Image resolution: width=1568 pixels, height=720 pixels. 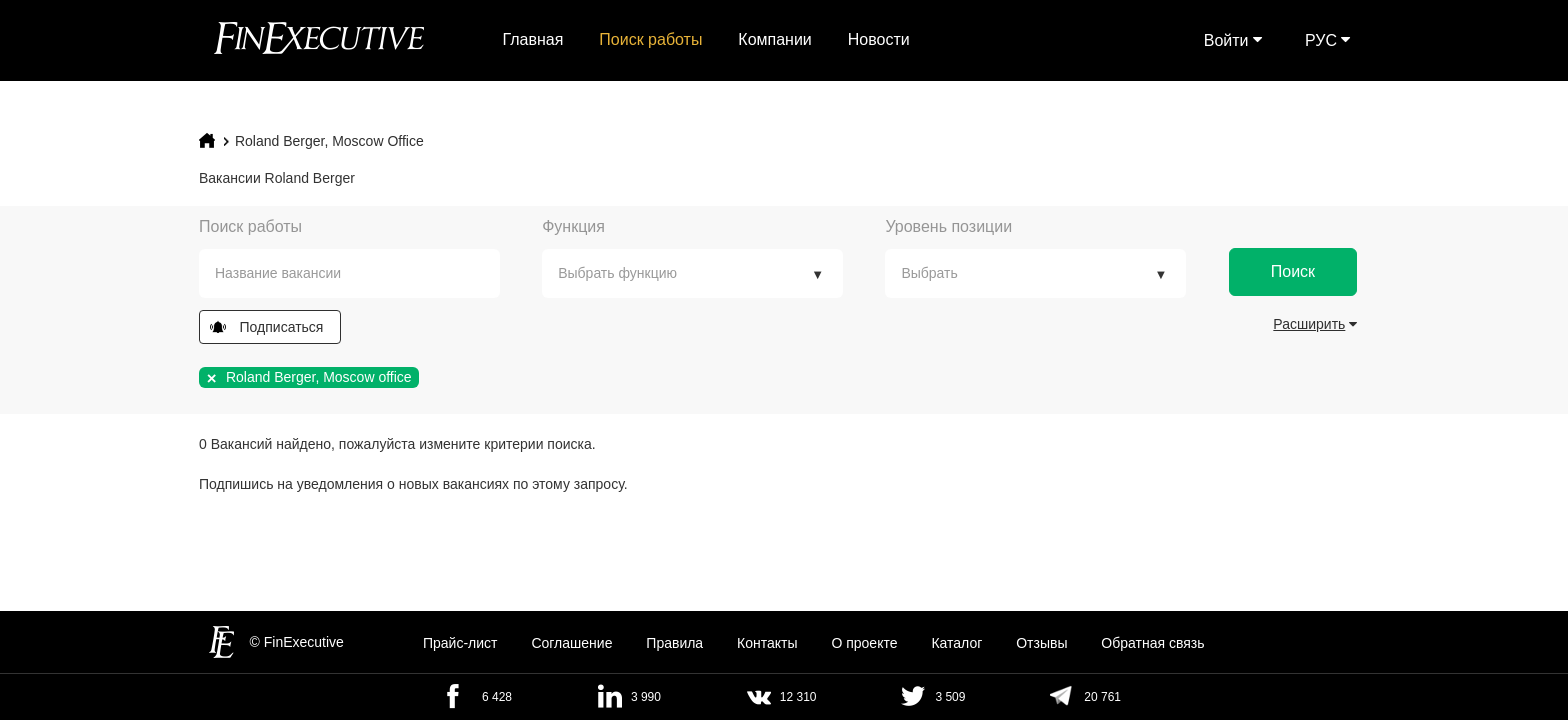 What do you see at coordinates (879, 39) in the screenshot?
I see `Новости` at bounding box center [879, 39].